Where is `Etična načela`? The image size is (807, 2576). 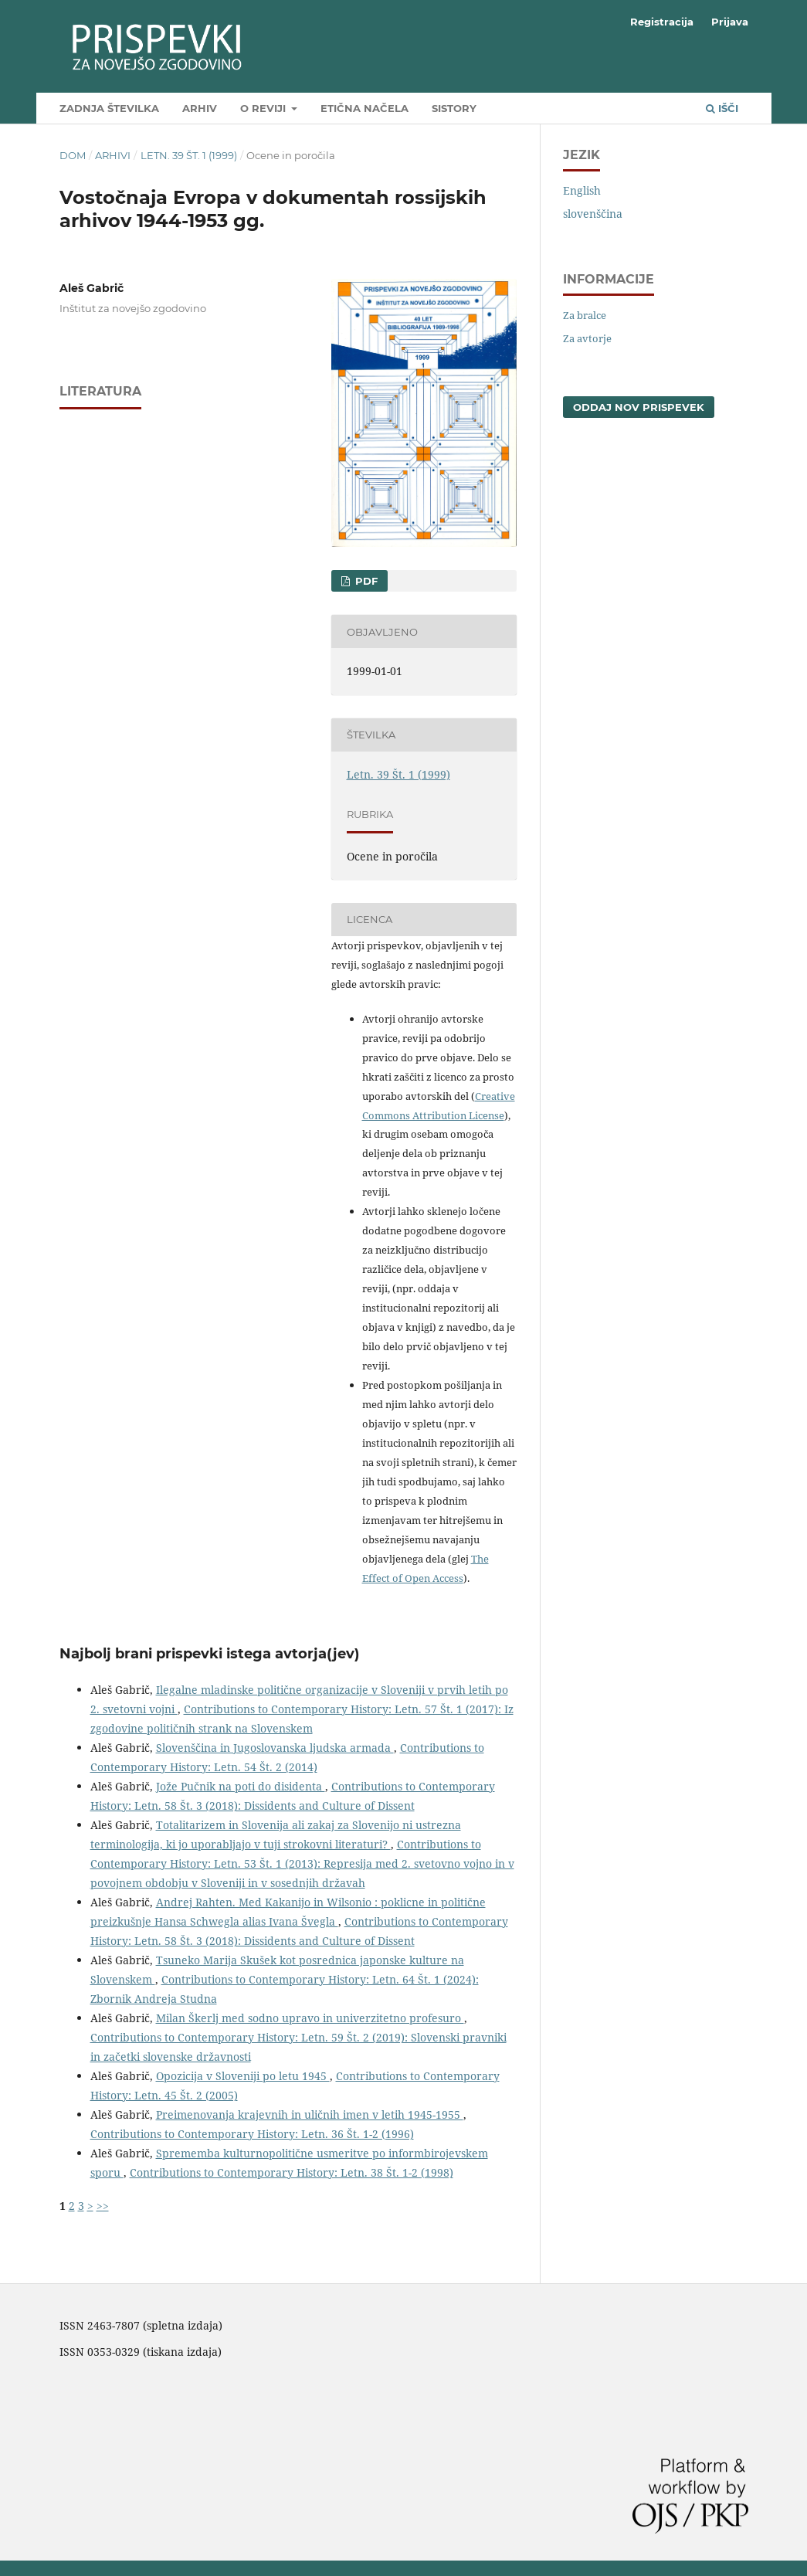 Etična načela is located at coordinates (364, 108).